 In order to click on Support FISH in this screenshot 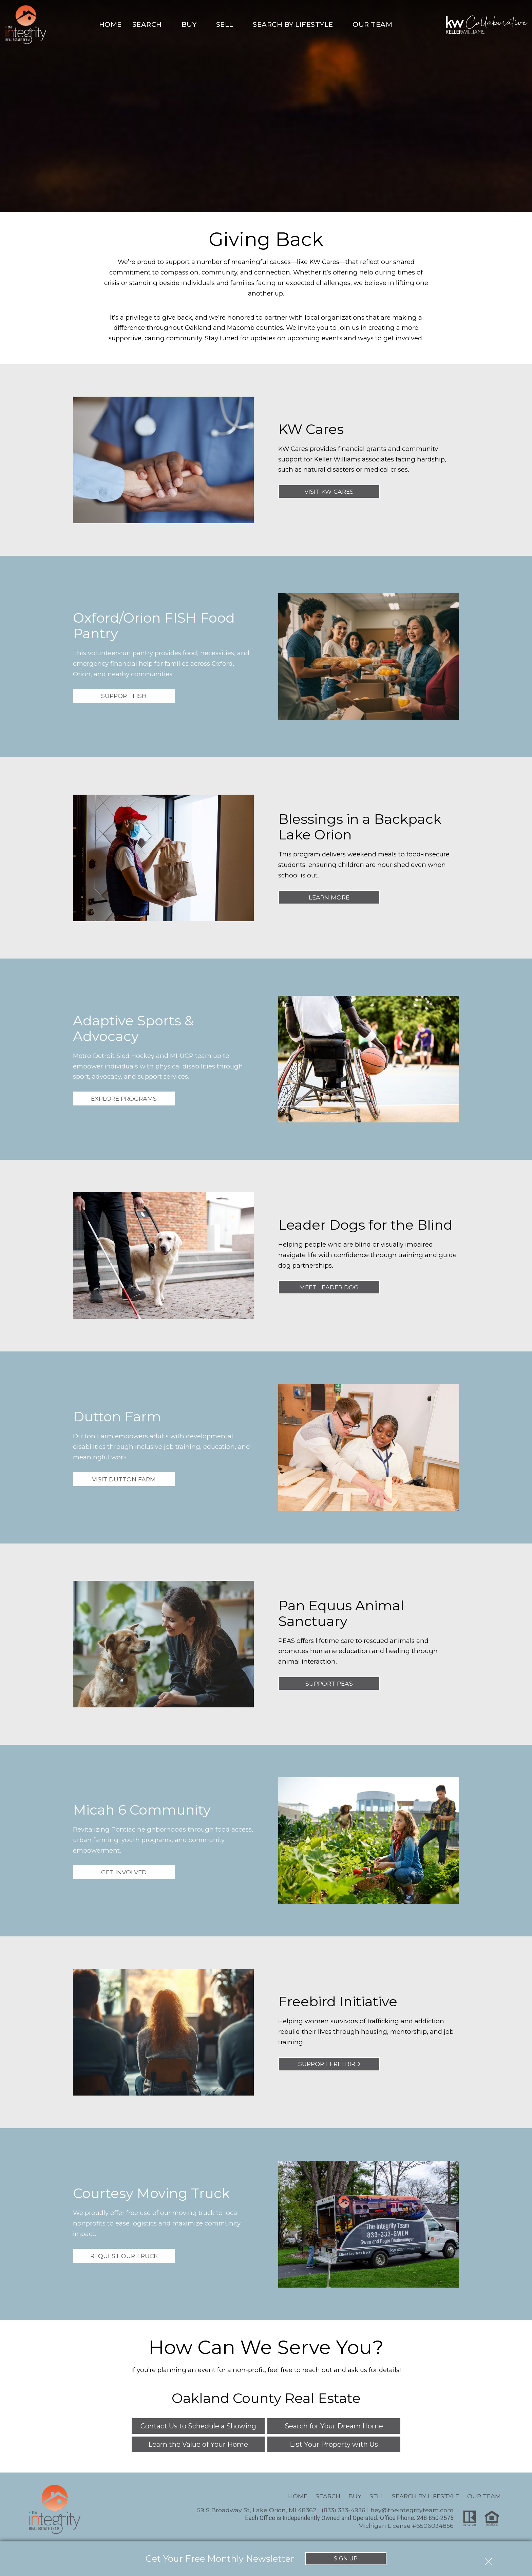, I will do `click(124, 695)`.